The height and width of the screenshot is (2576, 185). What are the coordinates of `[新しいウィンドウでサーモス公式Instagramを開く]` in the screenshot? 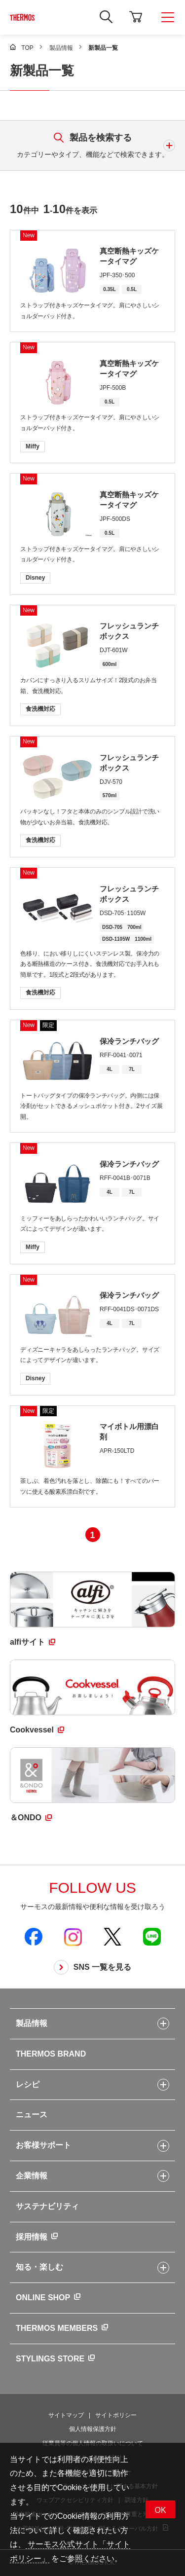 It's located at (73, 1937).